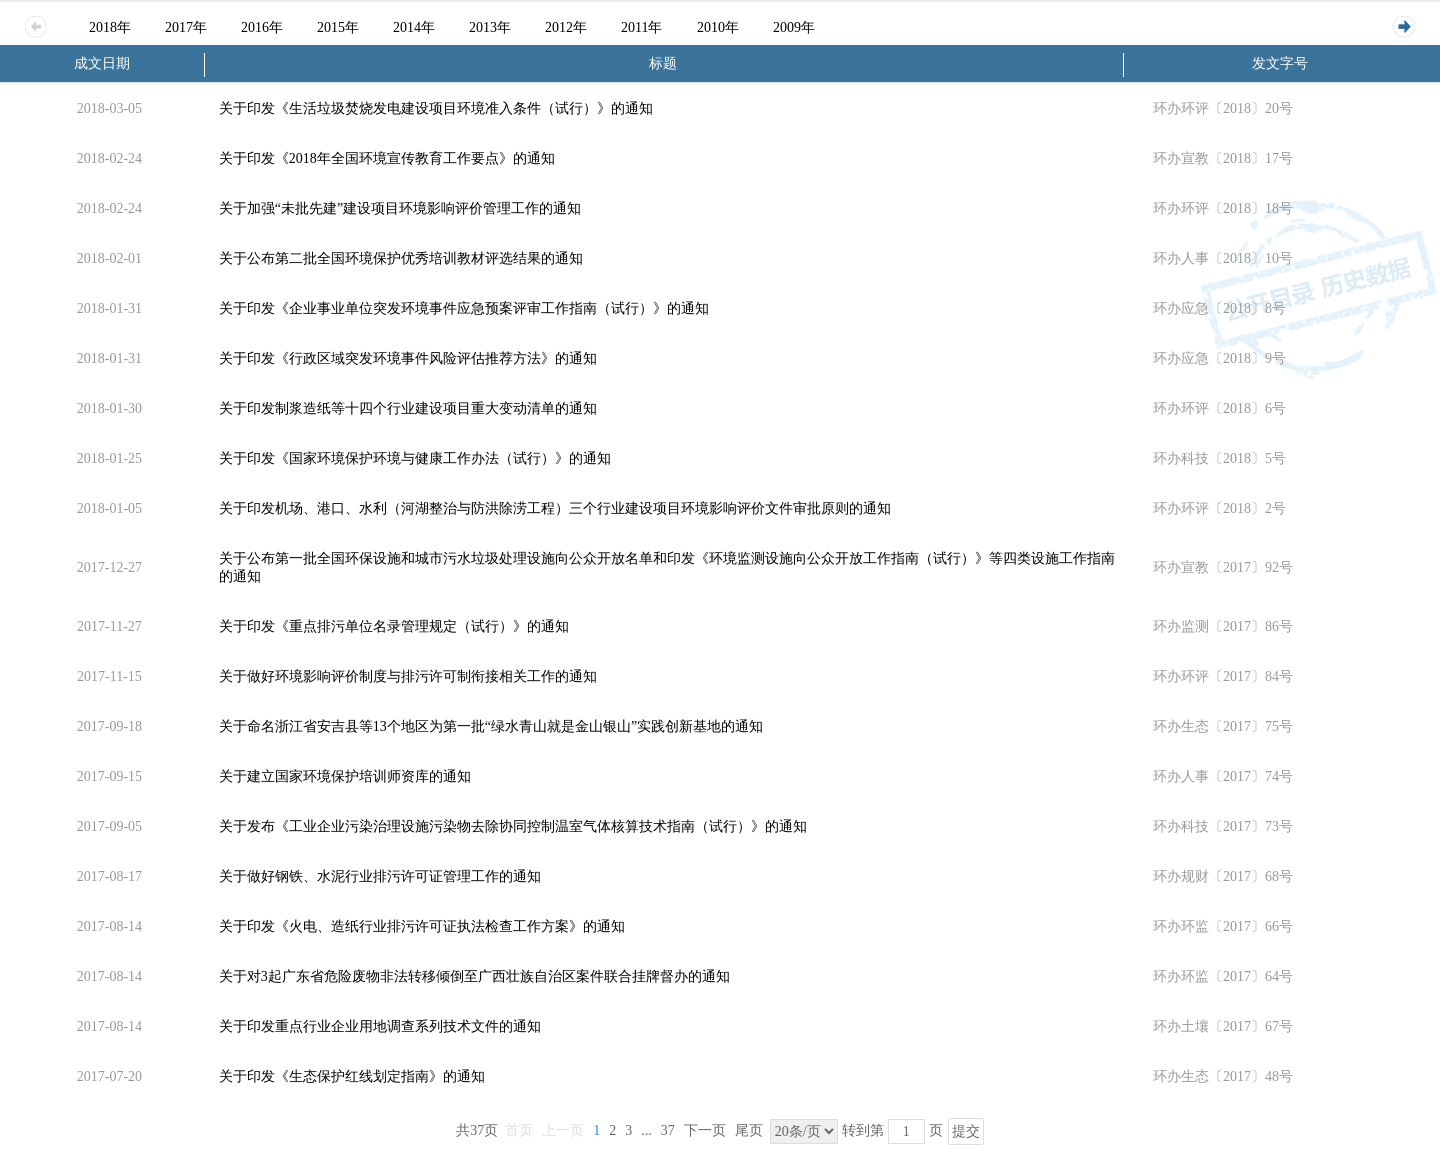 The width and height of the screenshot is (1440, 1160). Describe the element at coordinates (474, 976) in the screenshot. I see `关于对3起广东省危险废物非法转移倾倒至广西壮族自治区案件联合挂牌督办的通知` at that location.